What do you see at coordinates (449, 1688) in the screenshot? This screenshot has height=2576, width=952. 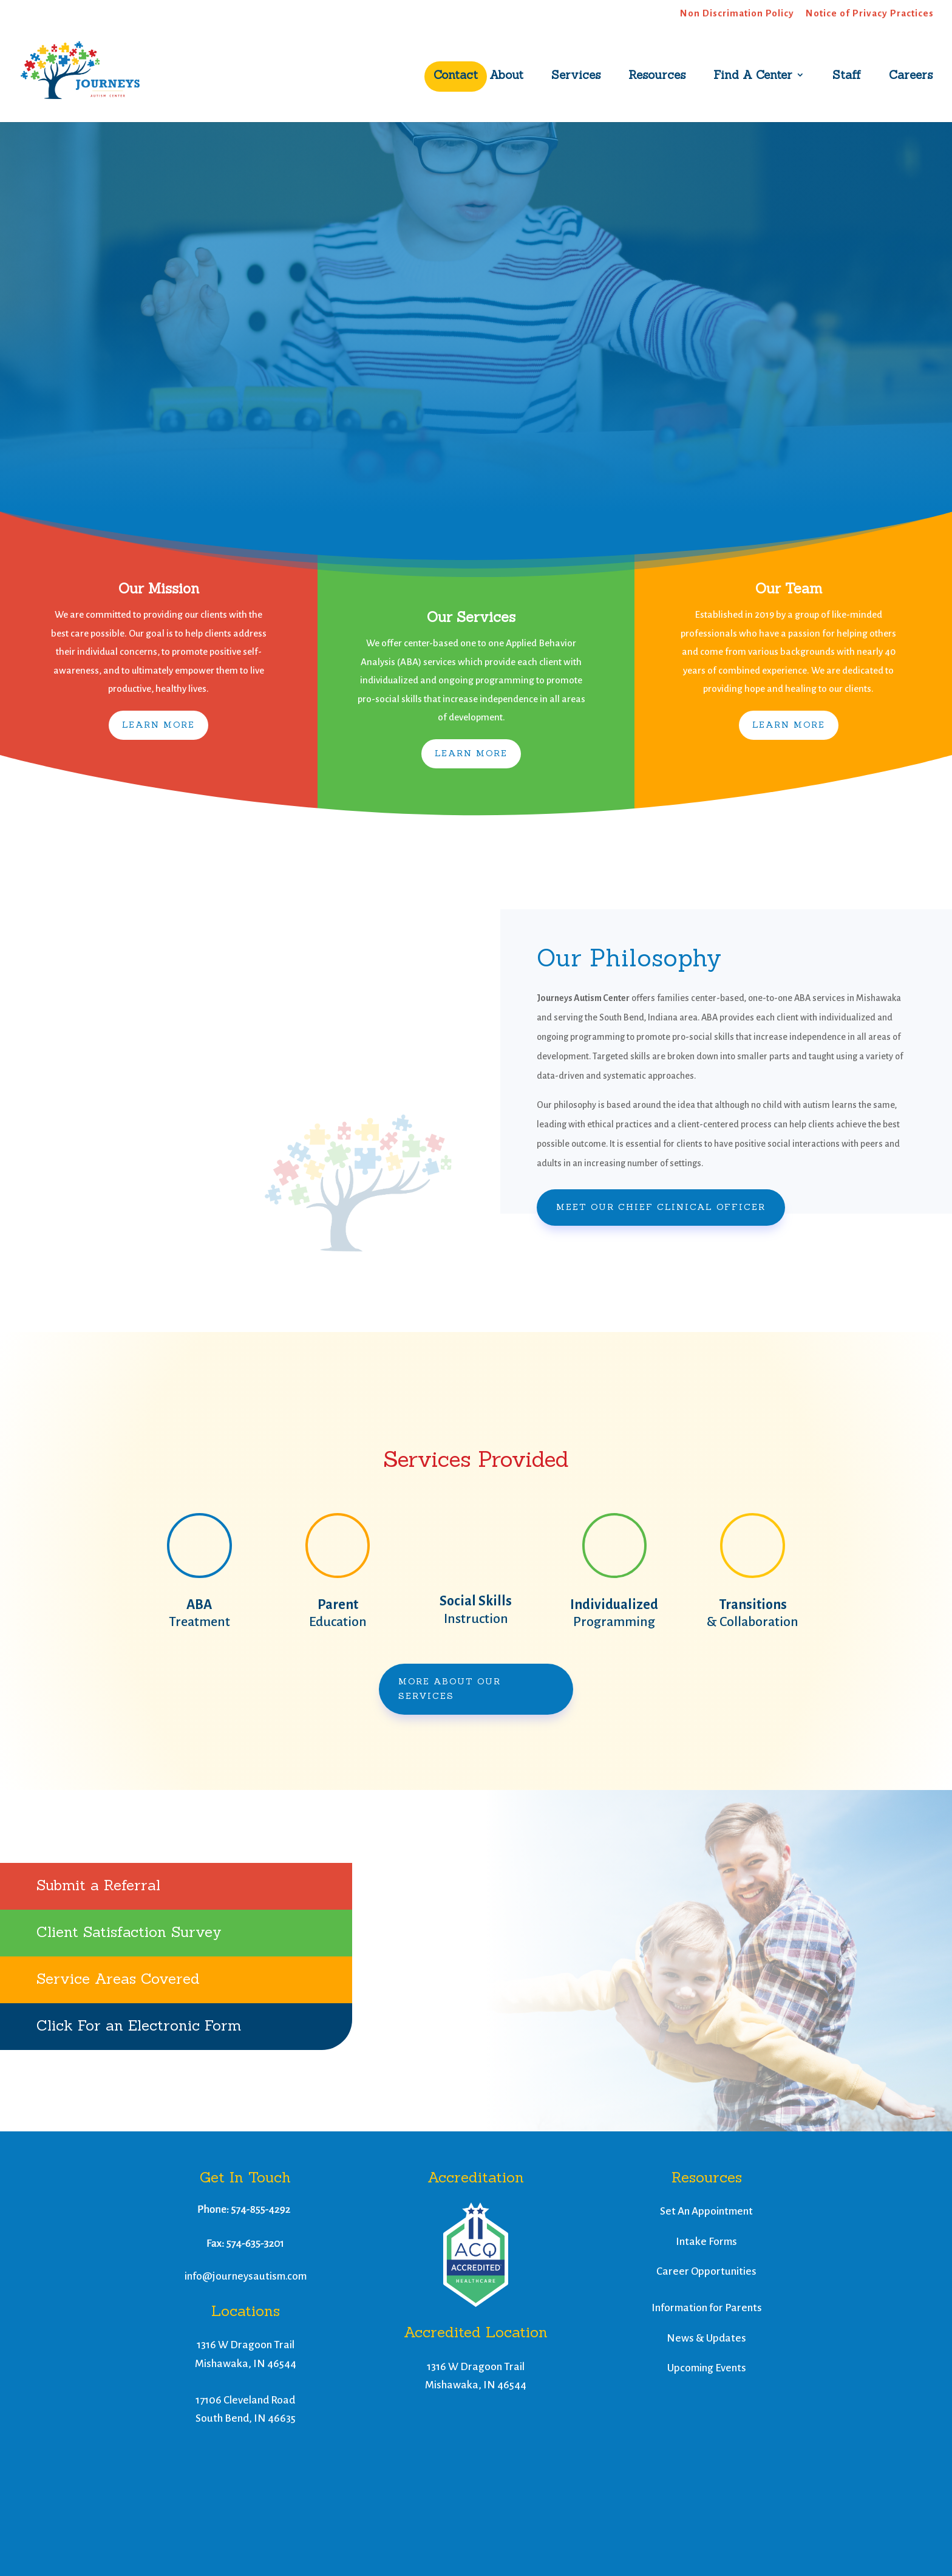 I see `More About Our Services` at bounding box center [449, 1688].